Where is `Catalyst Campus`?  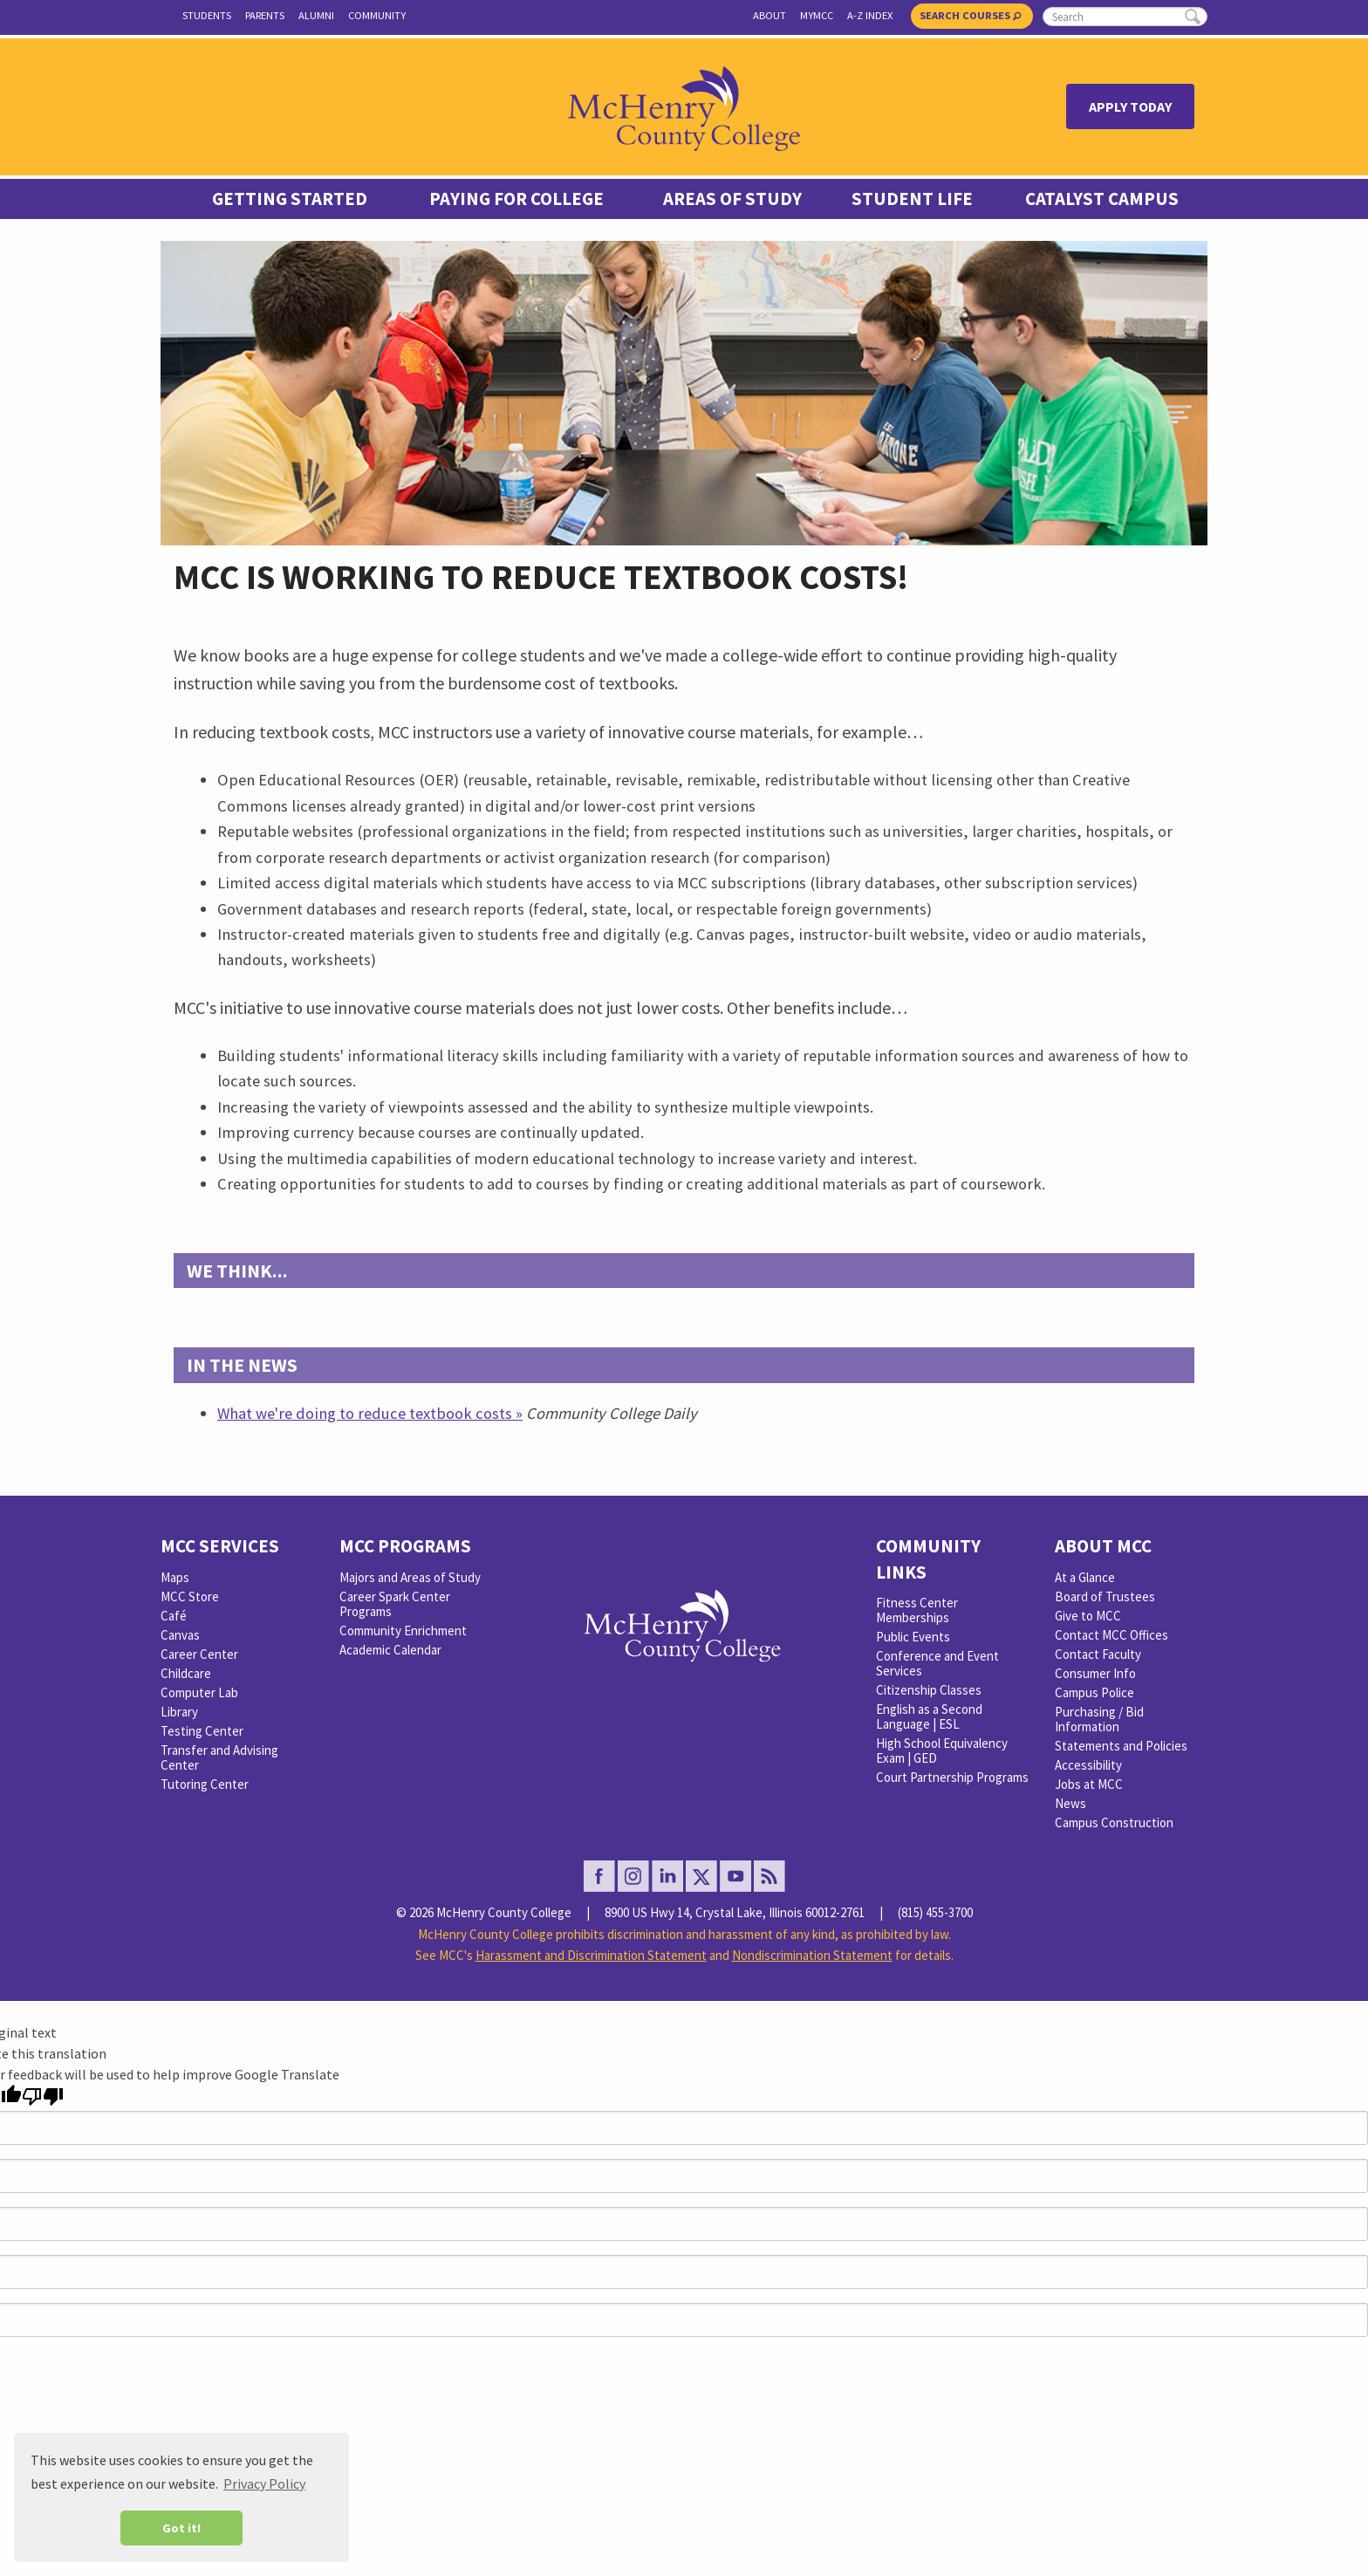 Catalyst Campus is located at coordinates (1102, 199).